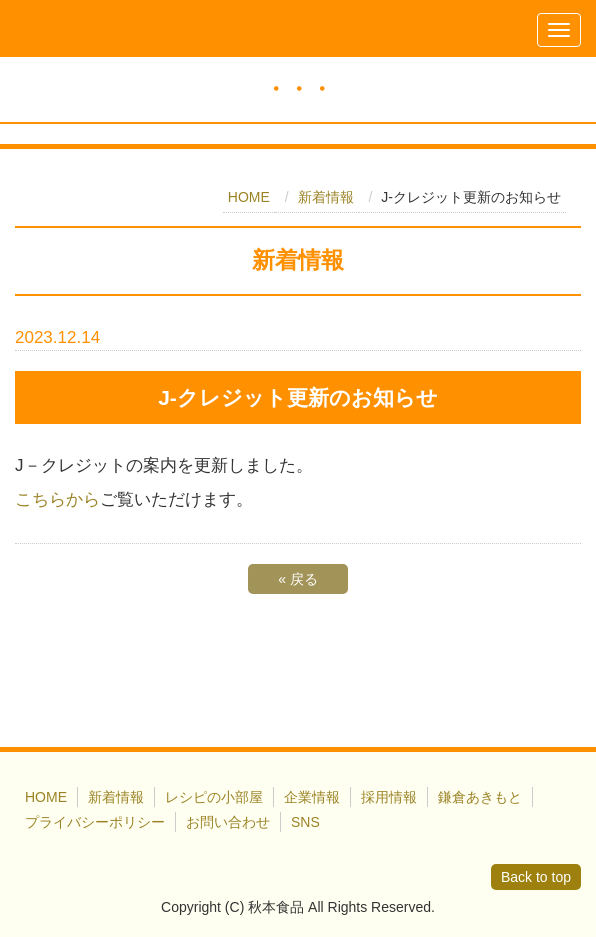 The width and height of the screenshot is (596, 937). I want to click on プライバシーポリシー, so click(95, 822).